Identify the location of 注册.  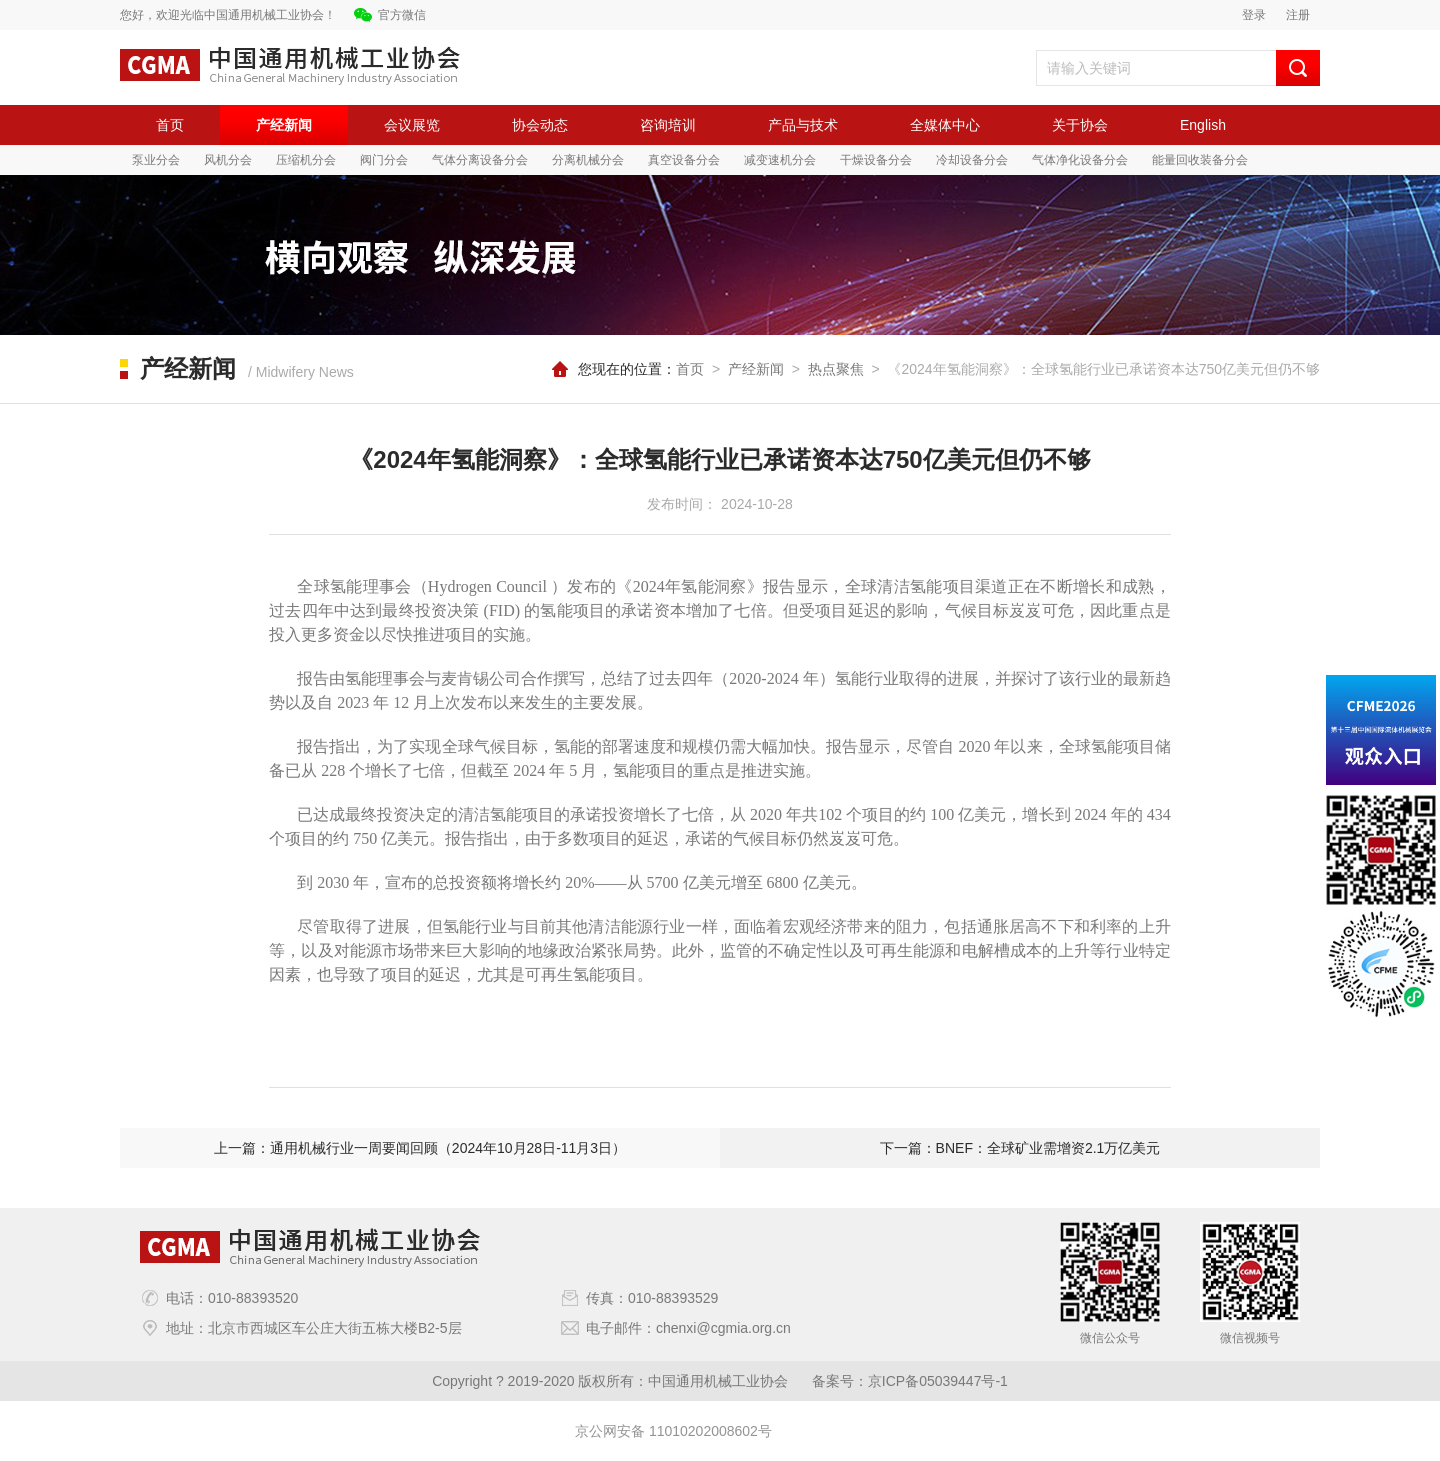
(1298, 15).